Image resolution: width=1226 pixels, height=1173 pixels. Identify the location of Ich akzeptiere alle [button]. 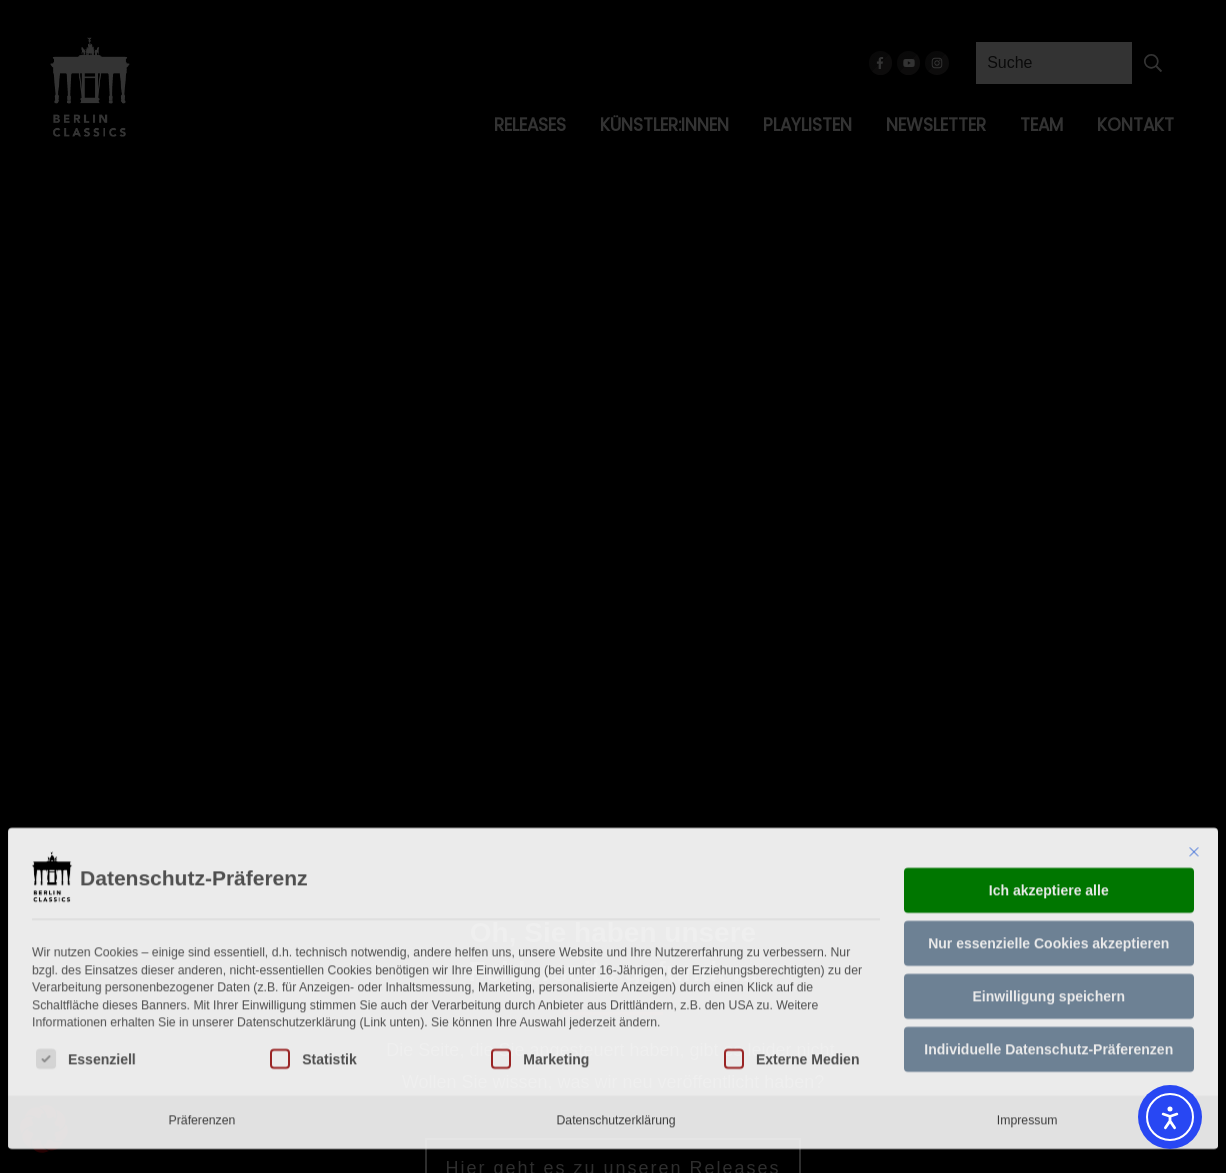
(1049, 786).